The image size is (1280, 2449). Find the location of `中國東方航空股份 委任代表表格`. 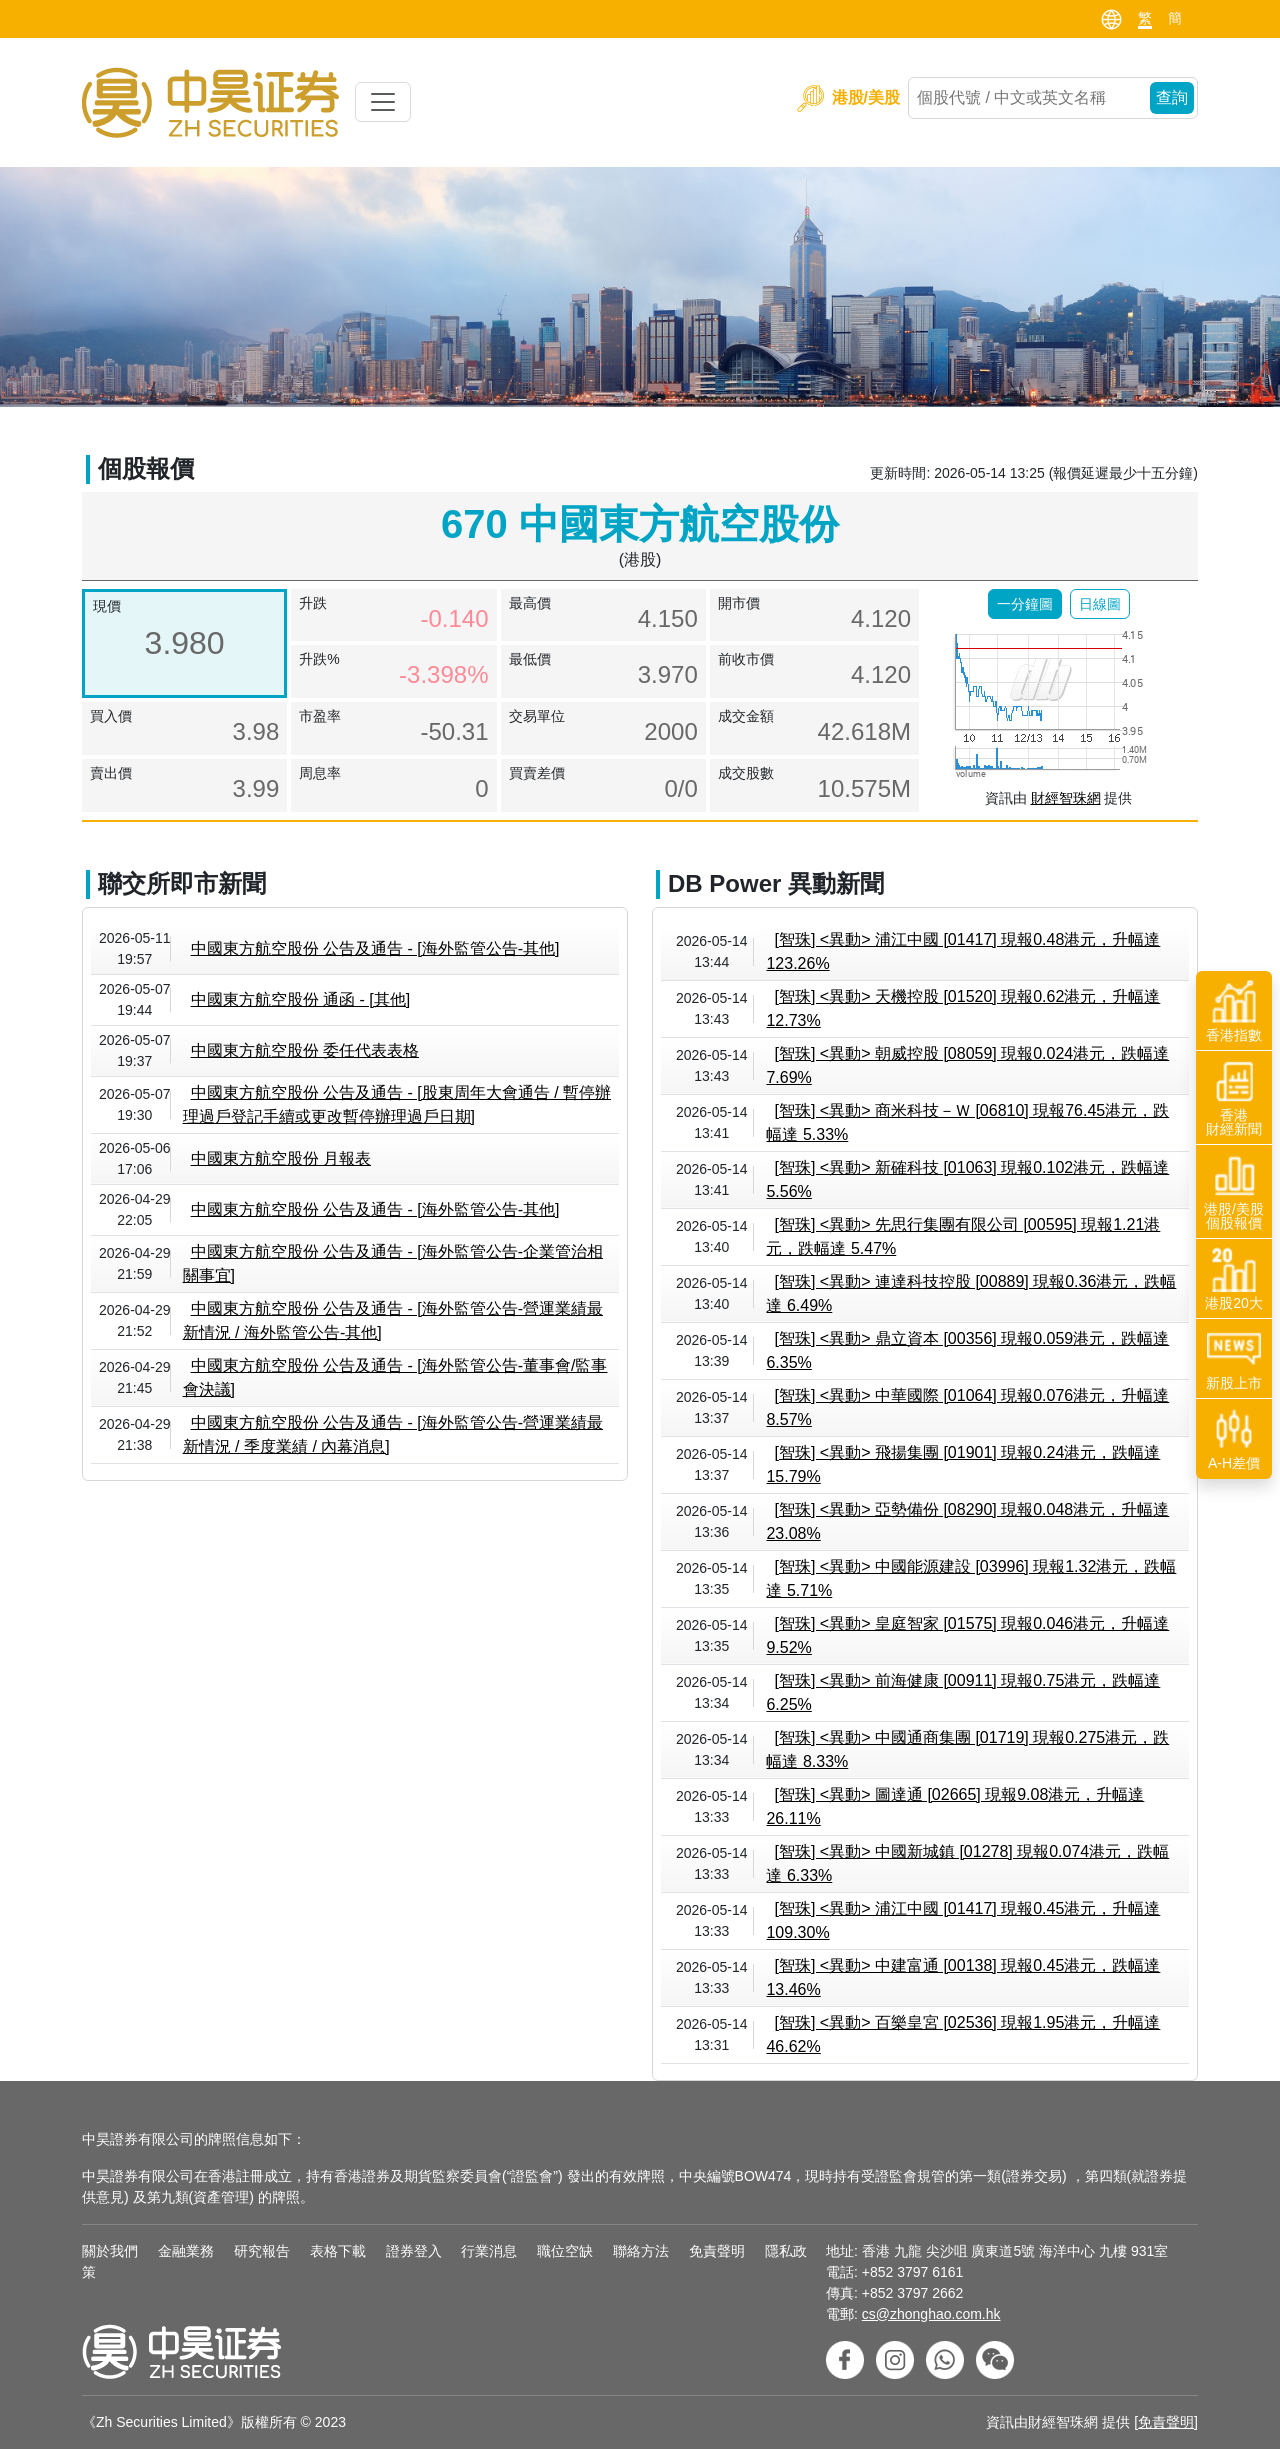

中國東方航空股份 委任代表表格 is located at coordinates (305, 1050).